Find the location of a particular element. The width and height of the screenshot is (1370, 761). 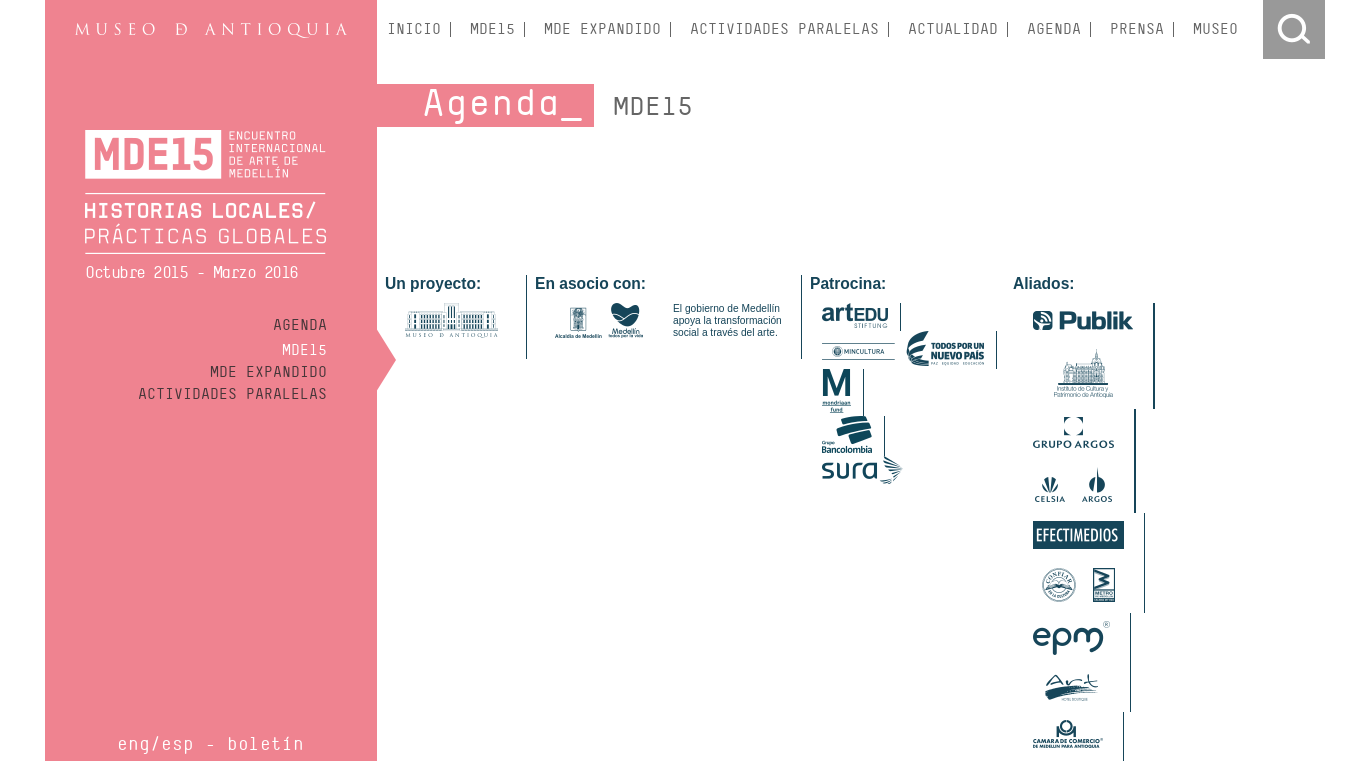

Boletín is located at coordinates (265, 743).